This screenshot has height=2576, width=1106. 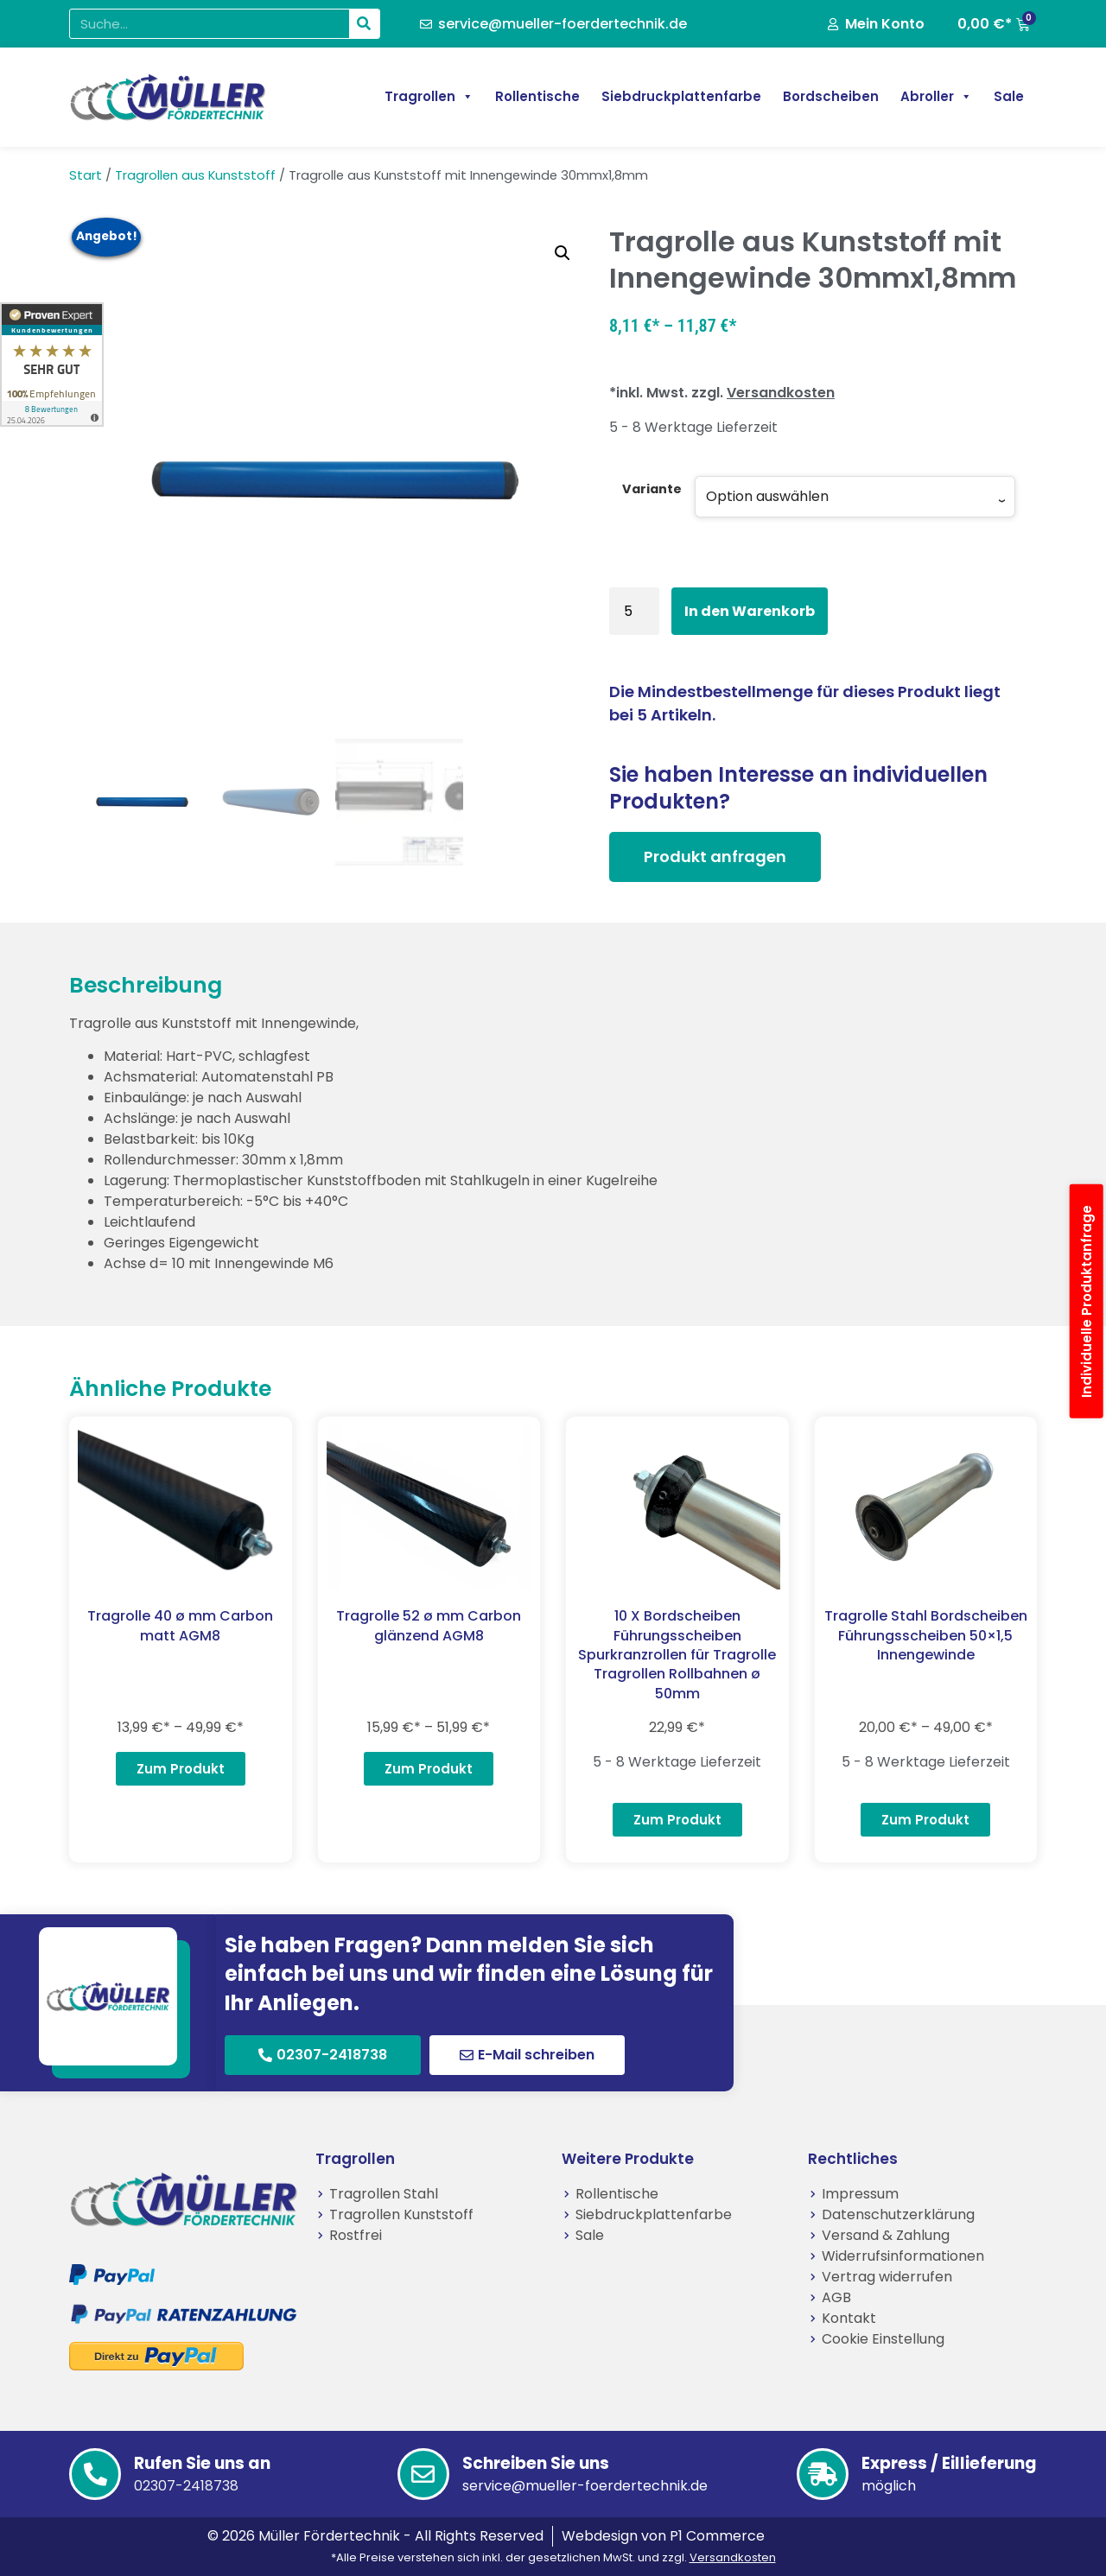 What do you see at coordinates (663, 2536) in the screenshot?
I see `Webdesign von P1 Commerce` at bounding box center [663, 2536].